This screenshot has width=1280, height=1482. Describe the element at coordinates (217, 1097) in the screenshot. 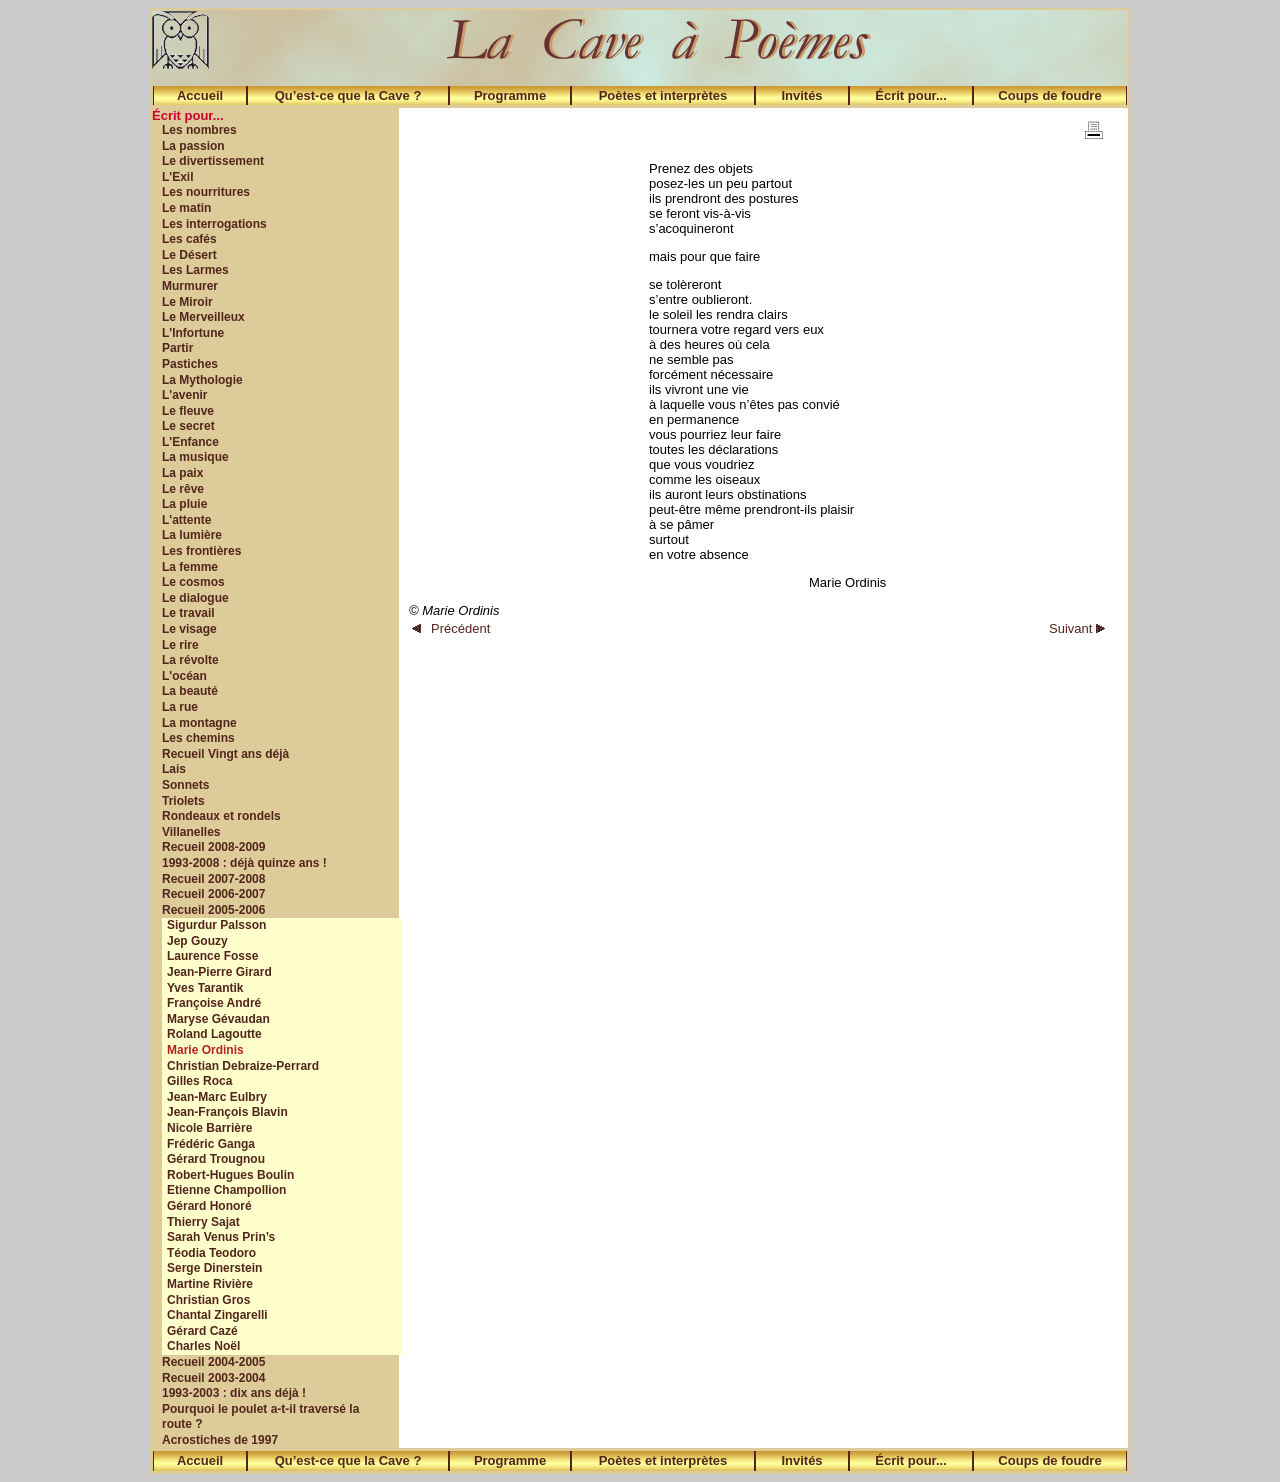

I see `Jean-Marc Eulbry` at that location.